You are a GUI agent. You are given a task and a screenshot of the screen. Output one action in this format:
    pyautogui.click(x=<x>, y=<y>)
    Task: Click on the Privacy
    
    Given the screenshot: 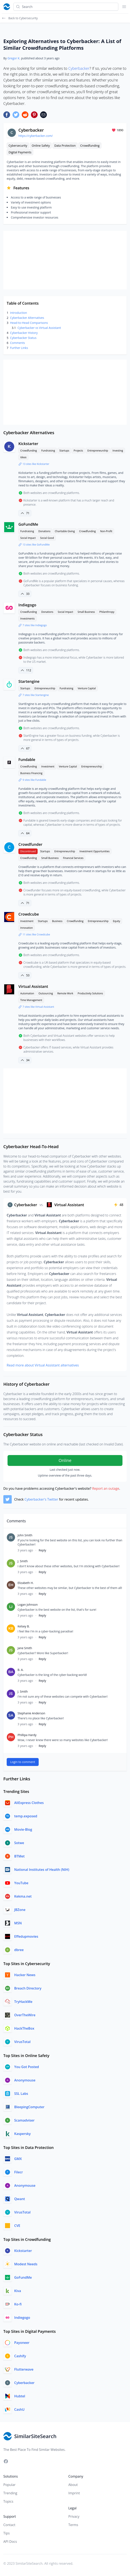 What is the action you would take?
    pyautogui.click(x=73, y=2516)
    